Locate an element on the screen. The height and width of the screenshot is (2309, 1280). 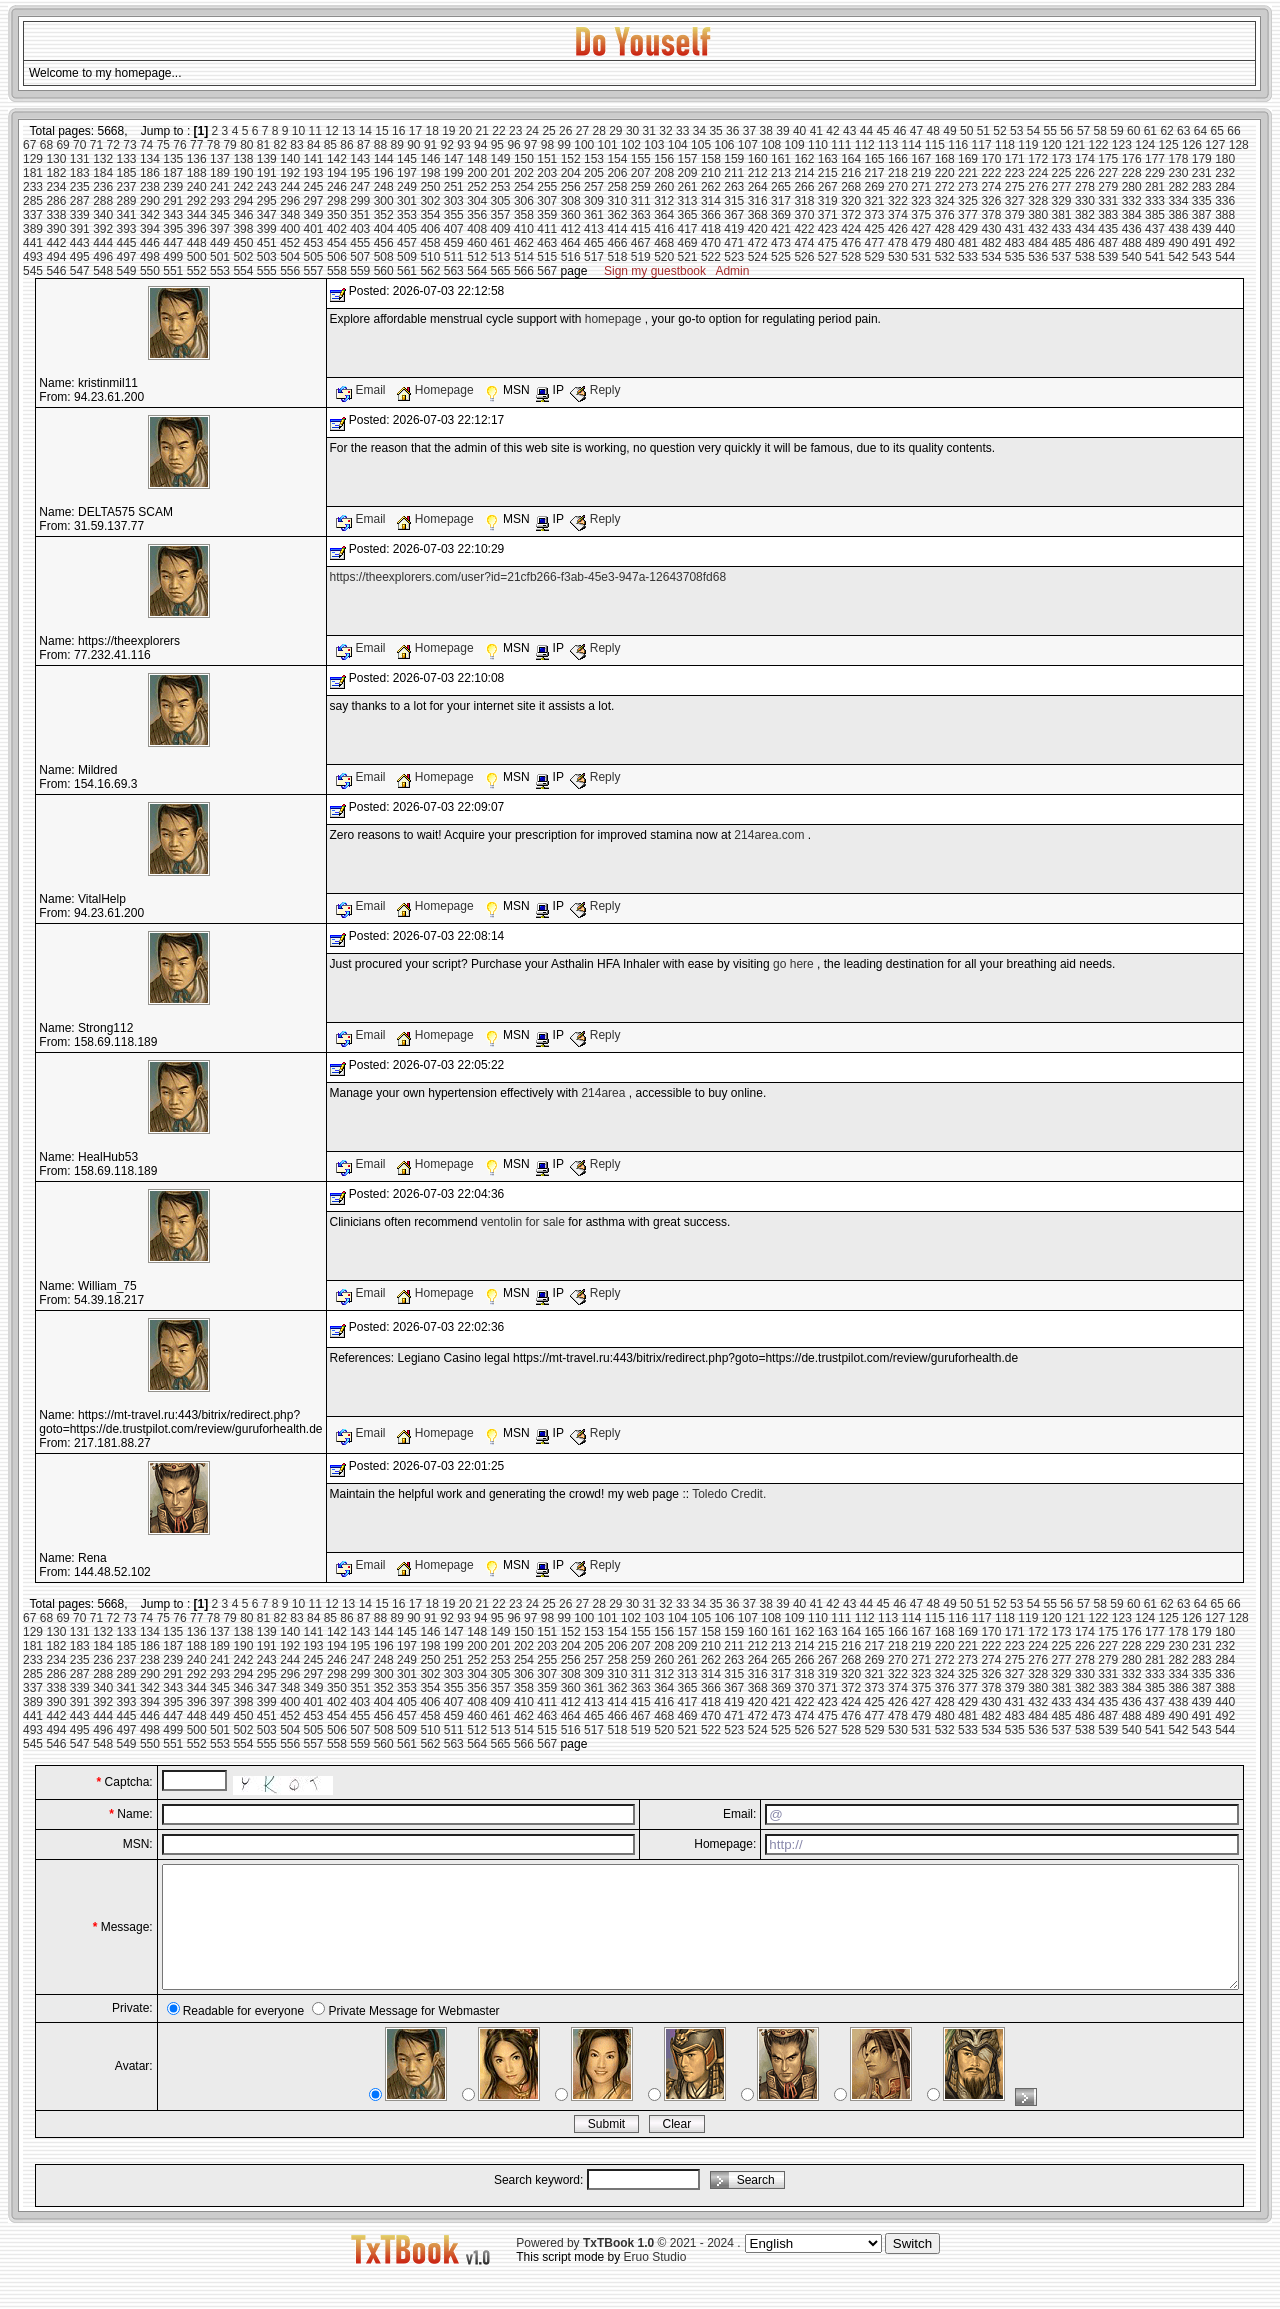
382 is located at coordinates (1085, 215).